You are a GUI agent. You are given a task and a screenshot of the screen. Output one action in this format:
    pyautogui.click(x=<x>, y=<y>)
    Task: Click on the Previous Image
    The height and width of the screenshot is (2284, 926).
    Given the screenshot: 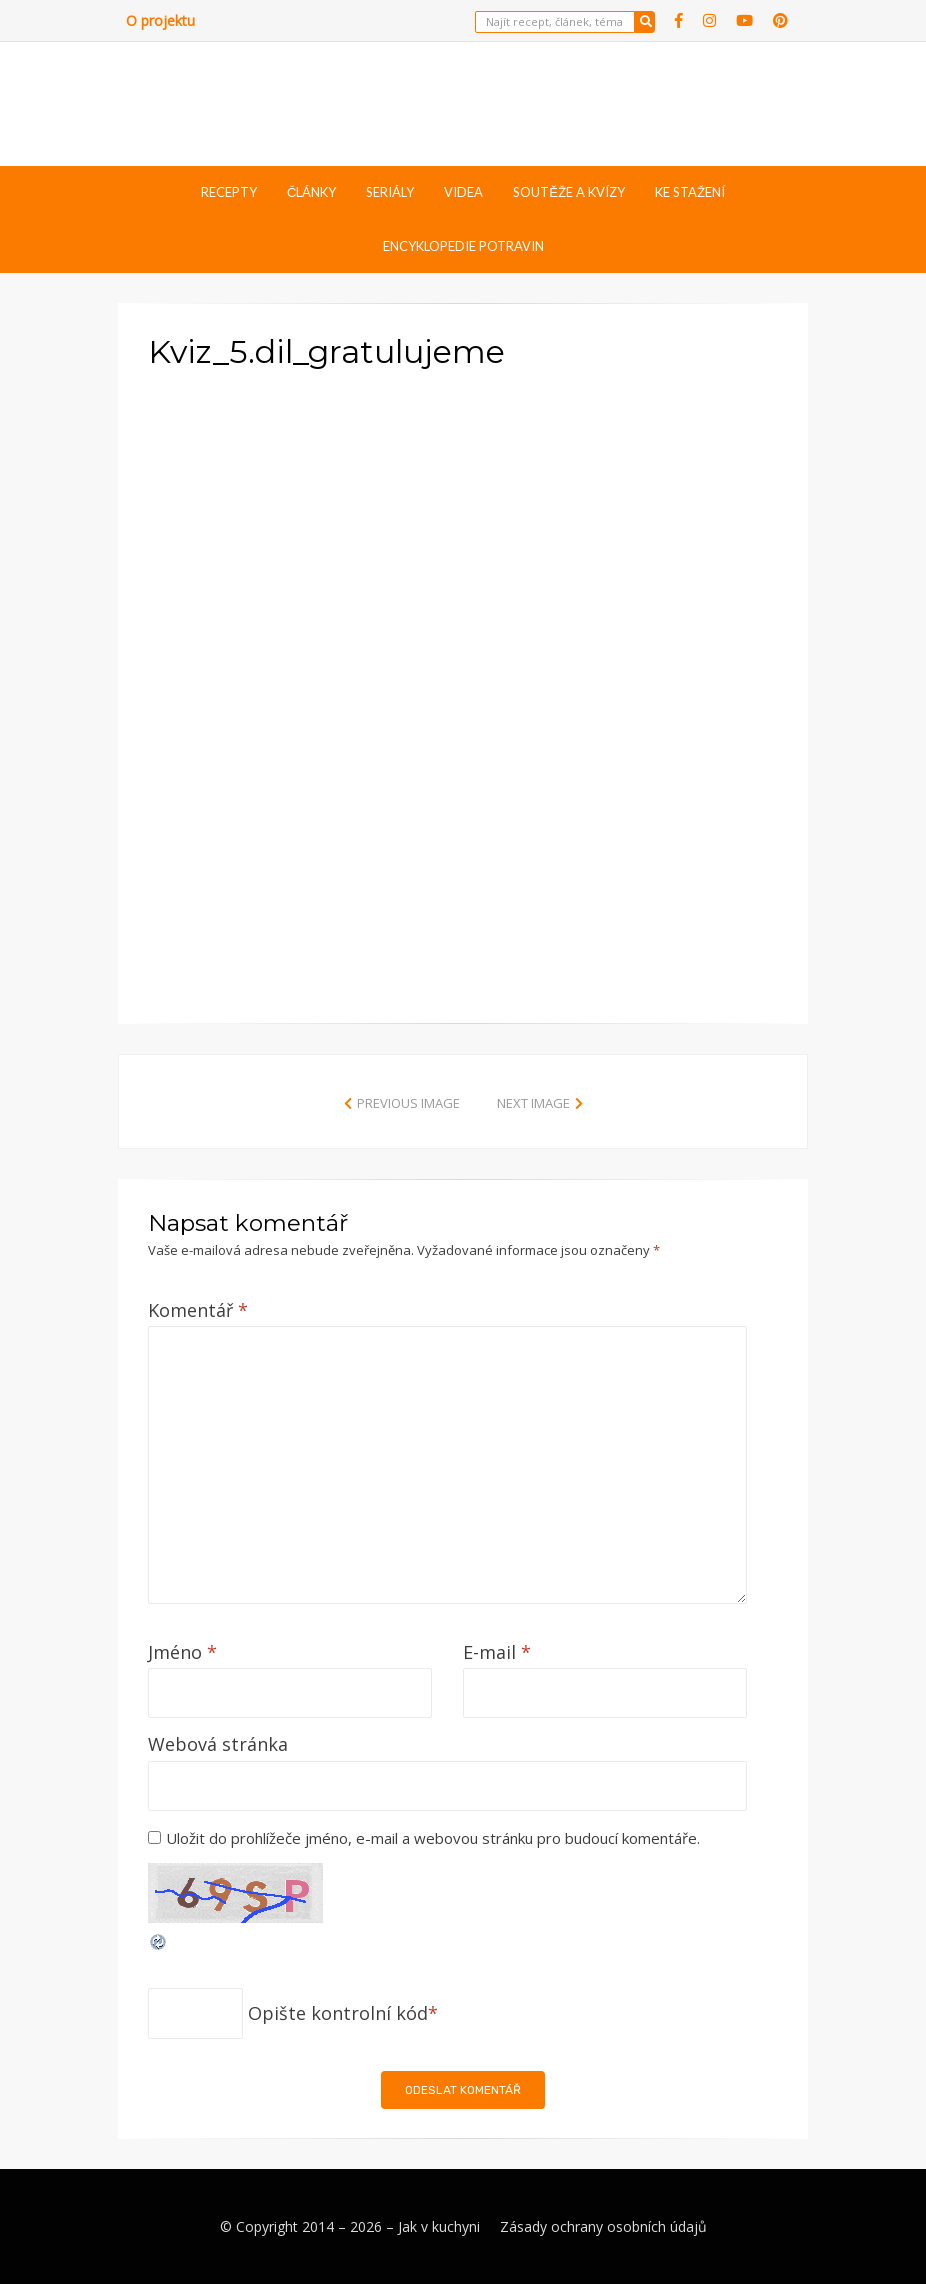 What is the action you would take?
    pyautogui.click(x=408, y=1103)
    